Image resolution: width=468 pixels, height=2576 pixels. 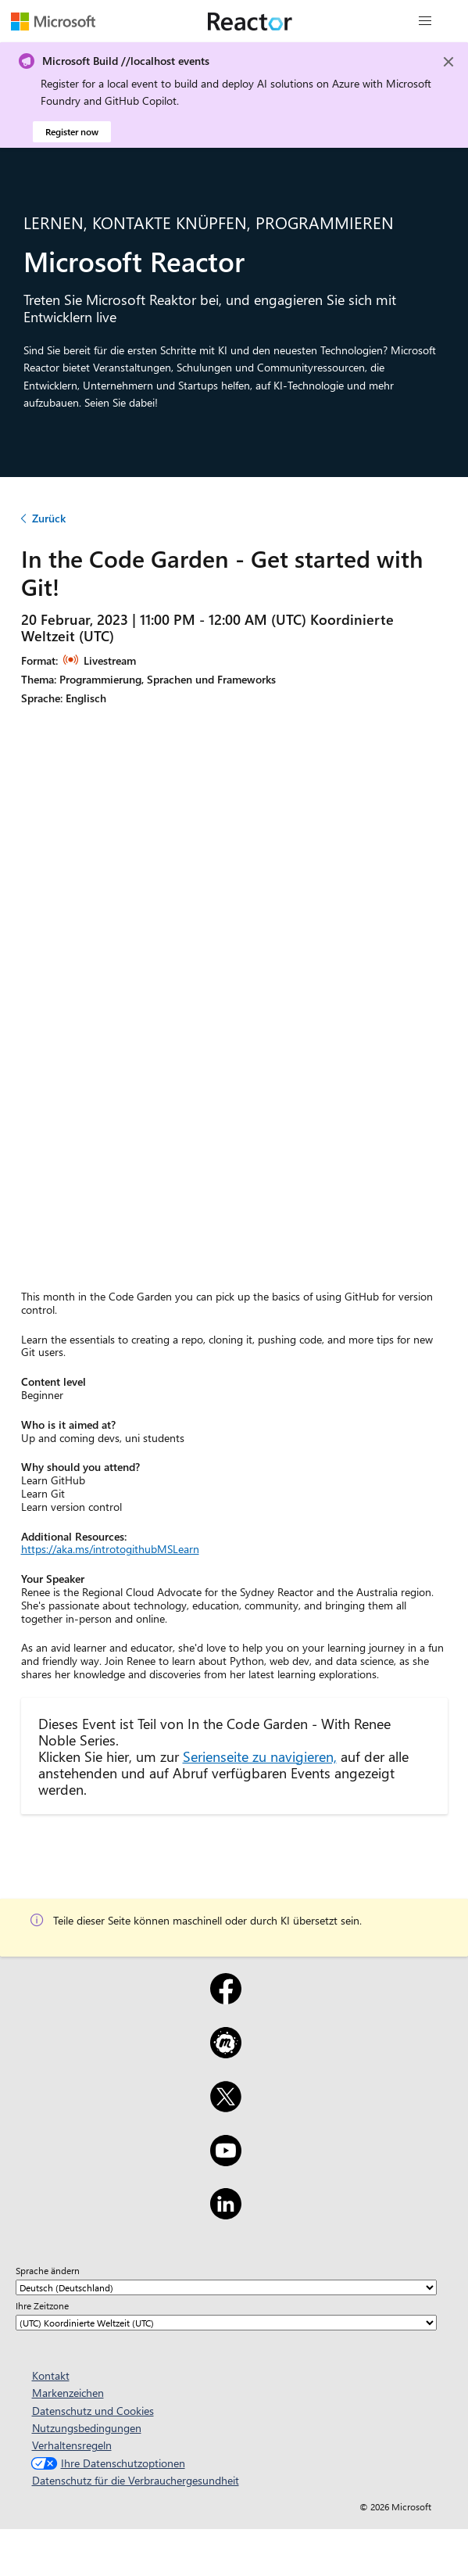 What do you see at coordinates (106, 2463) in the screenshot?
I see `Ihre Datenschutzoptionen` at bounding box center [106, 2463].